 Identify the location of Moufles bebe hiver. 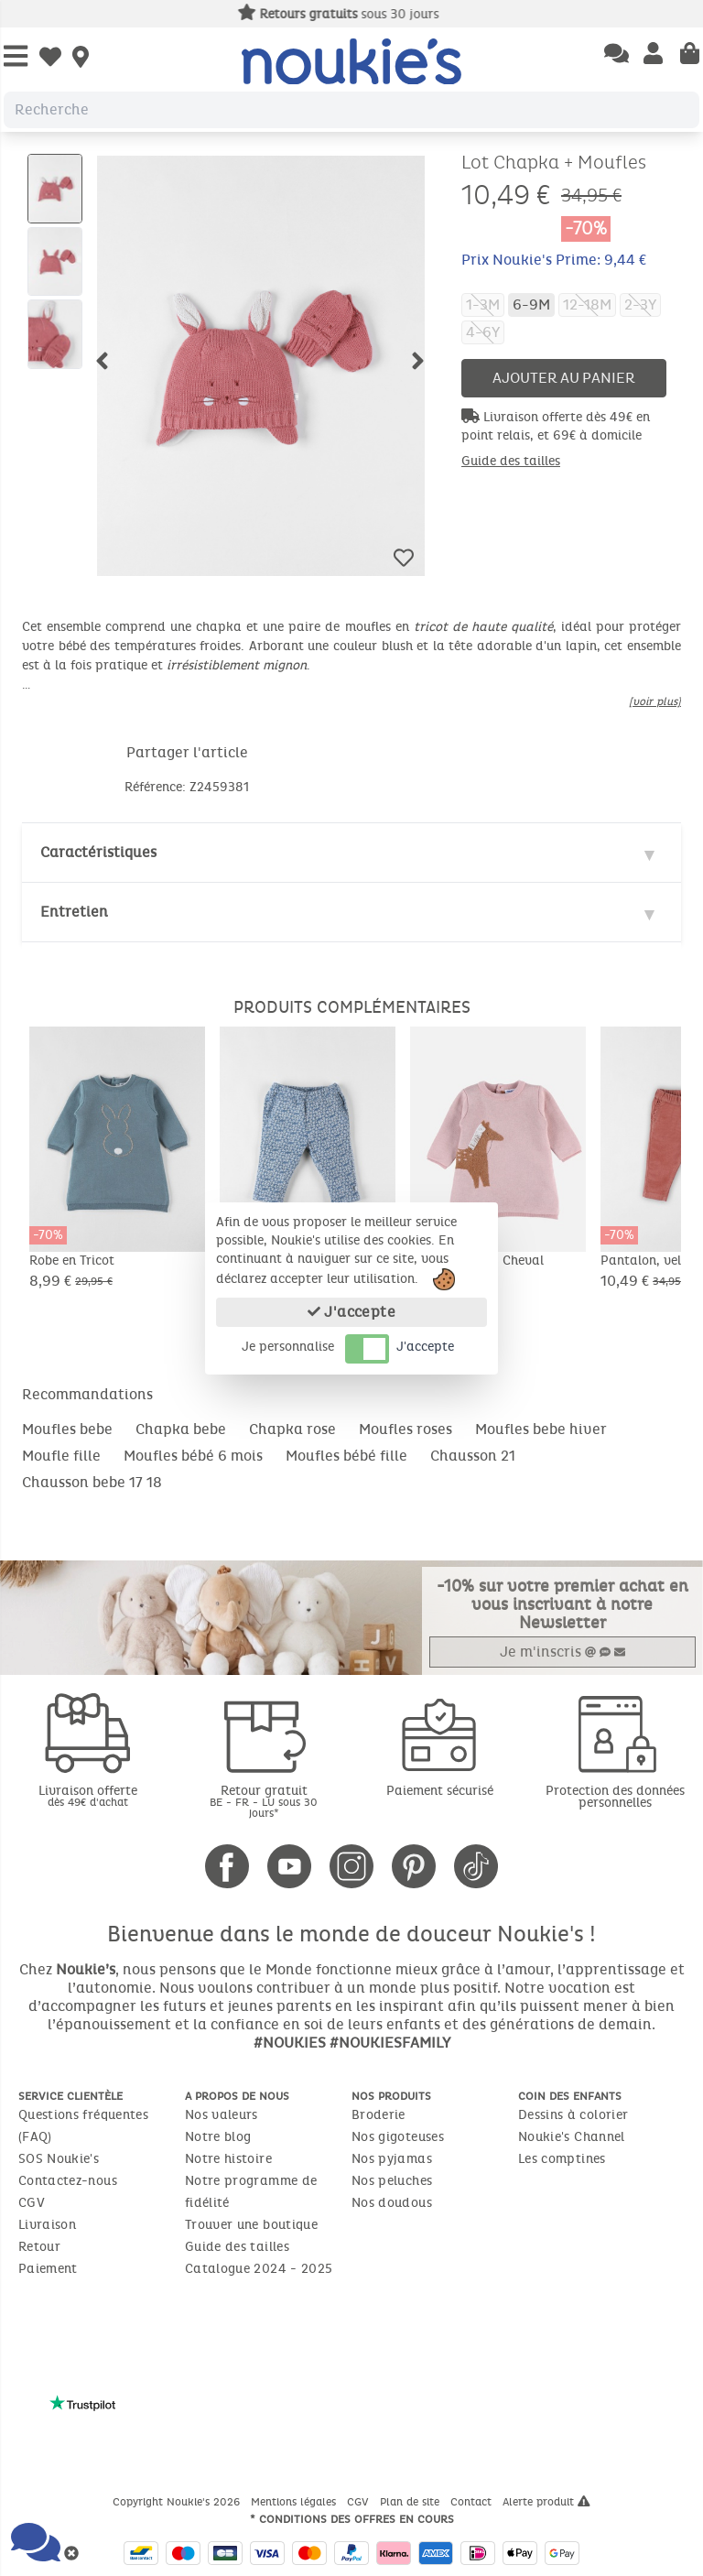
(541, 1429).